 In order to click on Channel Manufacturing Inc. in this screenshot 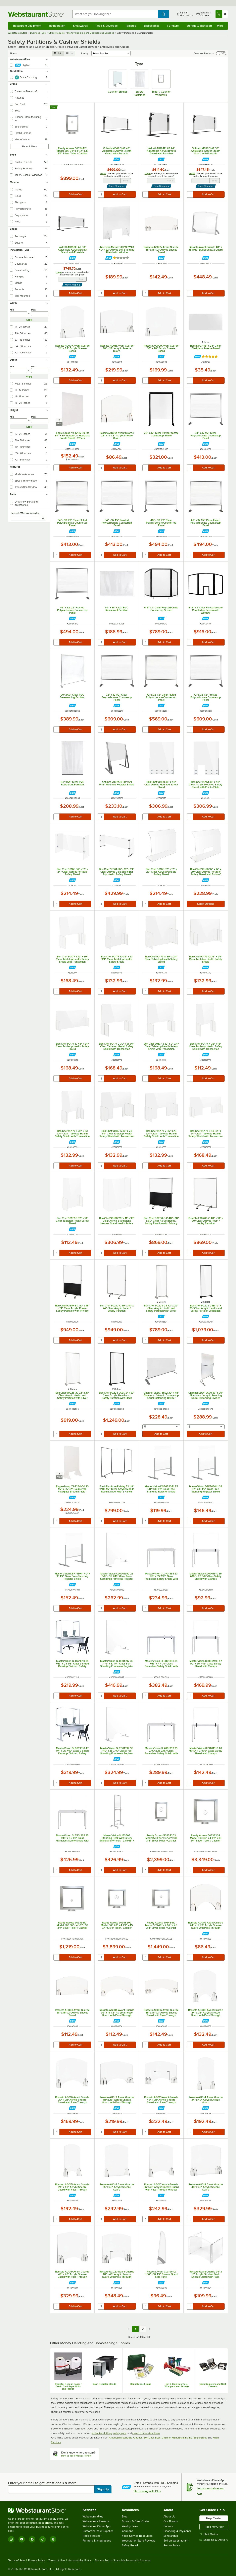, I will do `click(177, 2437)`.